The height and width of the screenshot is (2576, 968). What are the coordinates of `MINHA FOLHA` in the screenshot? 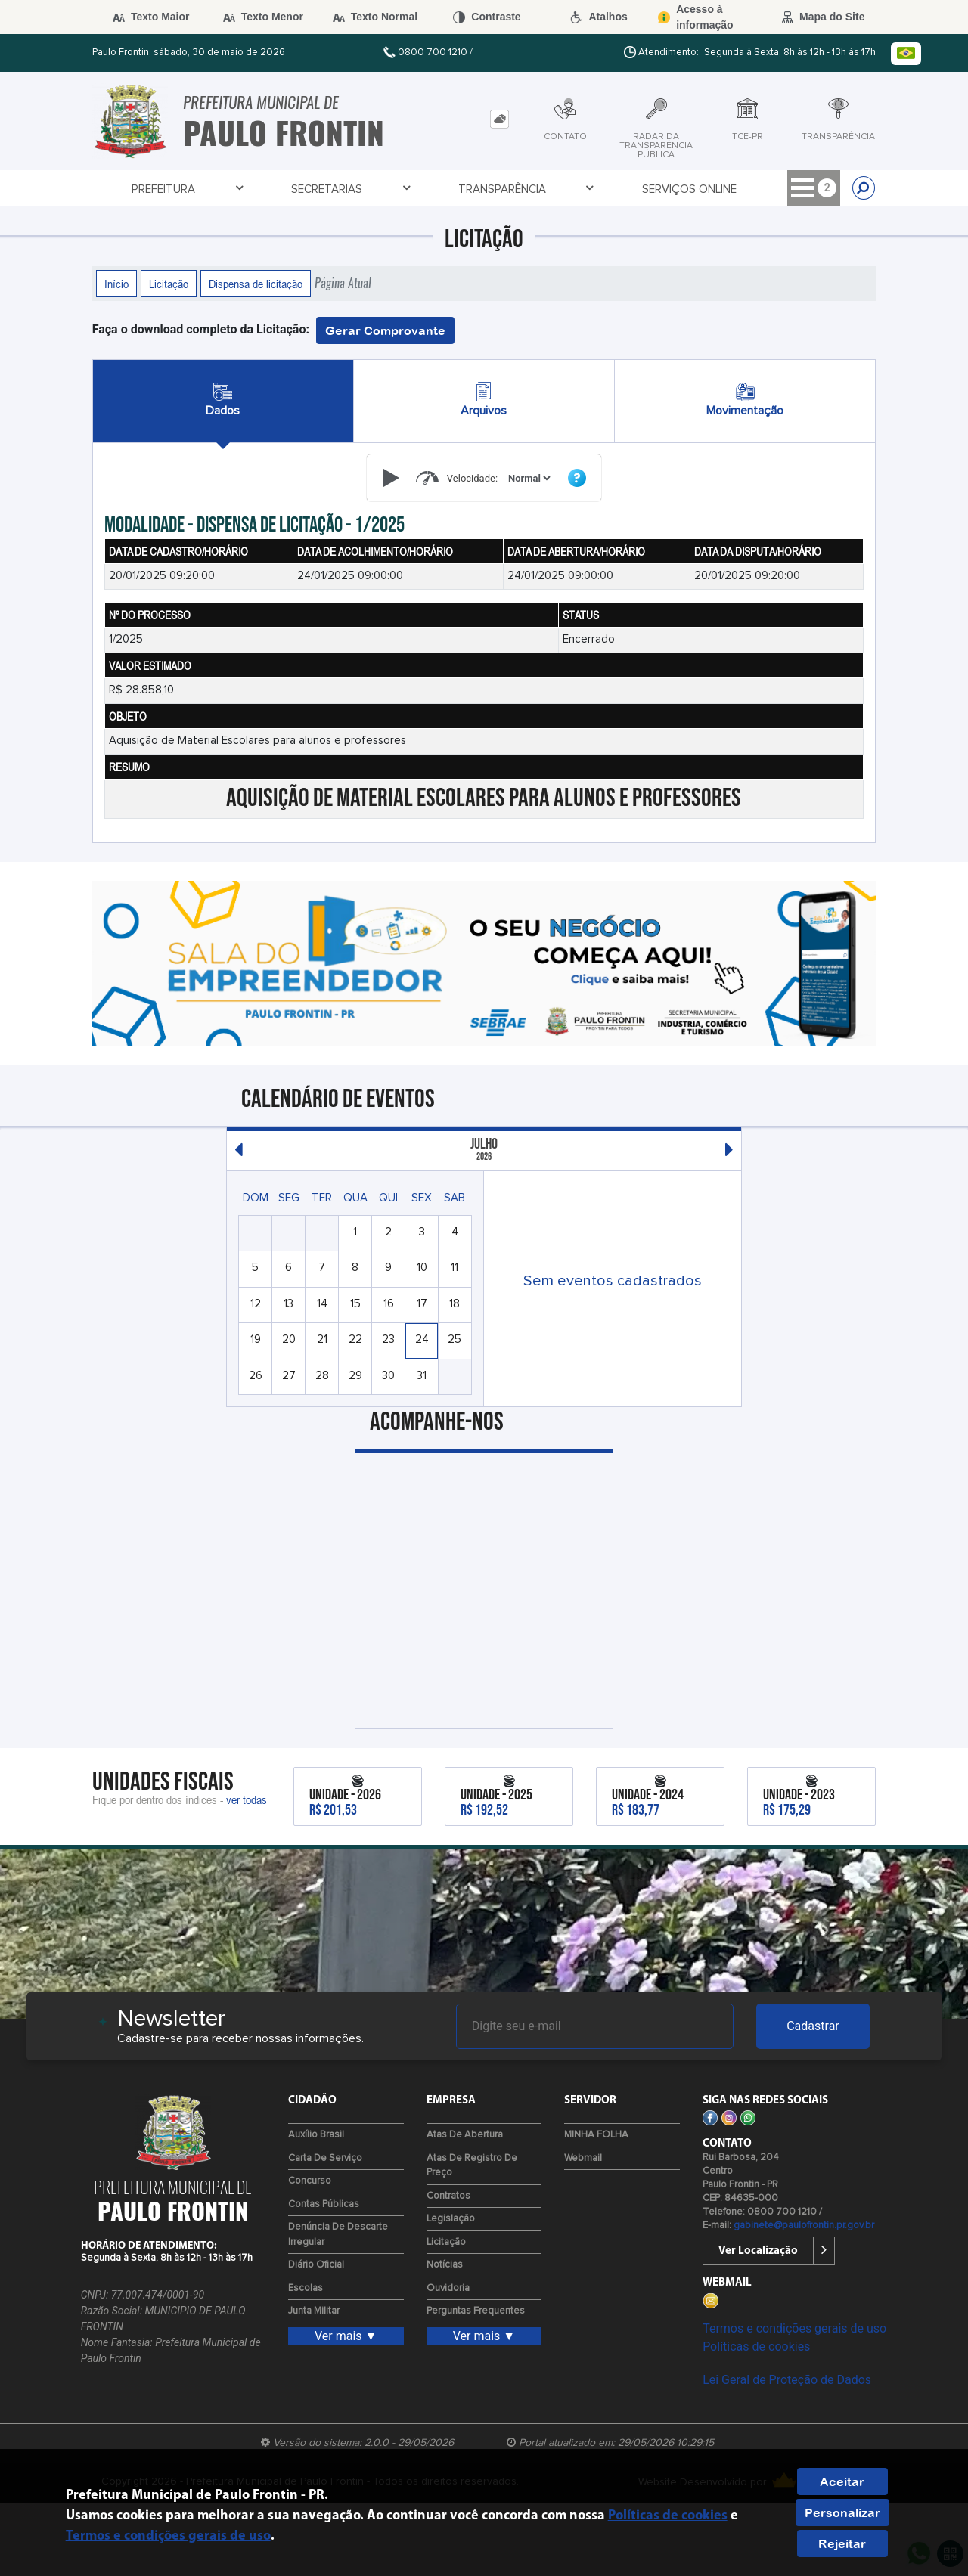 It's located at (596, 2135).